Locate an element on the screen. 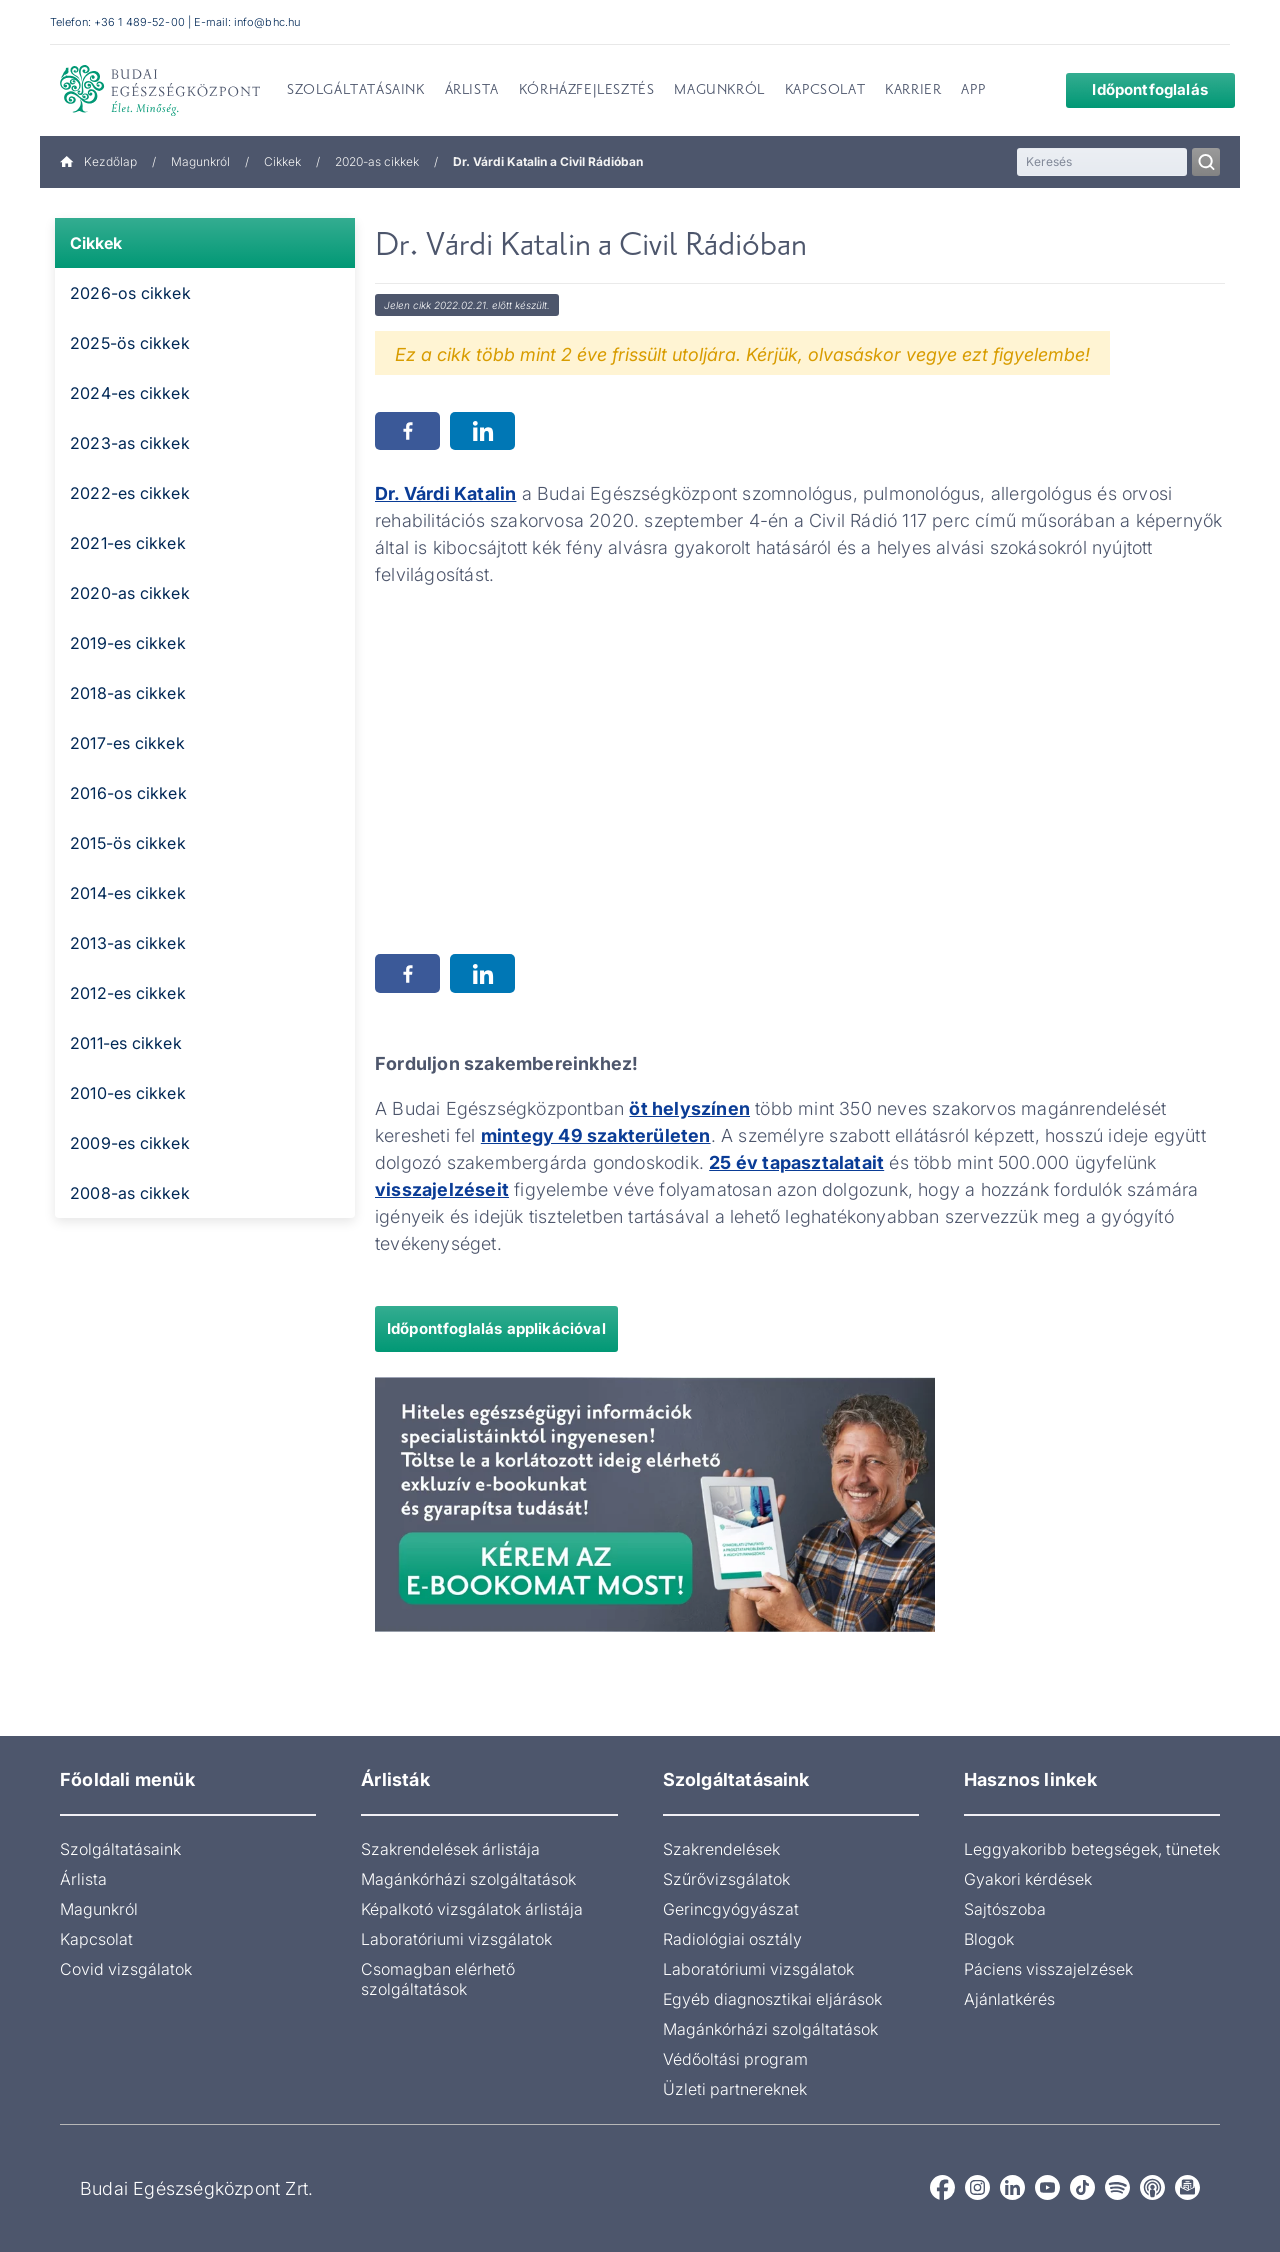 The image size is (1280, 2252). Szakrendelések árlistája is located at coordinates (450, 1849).